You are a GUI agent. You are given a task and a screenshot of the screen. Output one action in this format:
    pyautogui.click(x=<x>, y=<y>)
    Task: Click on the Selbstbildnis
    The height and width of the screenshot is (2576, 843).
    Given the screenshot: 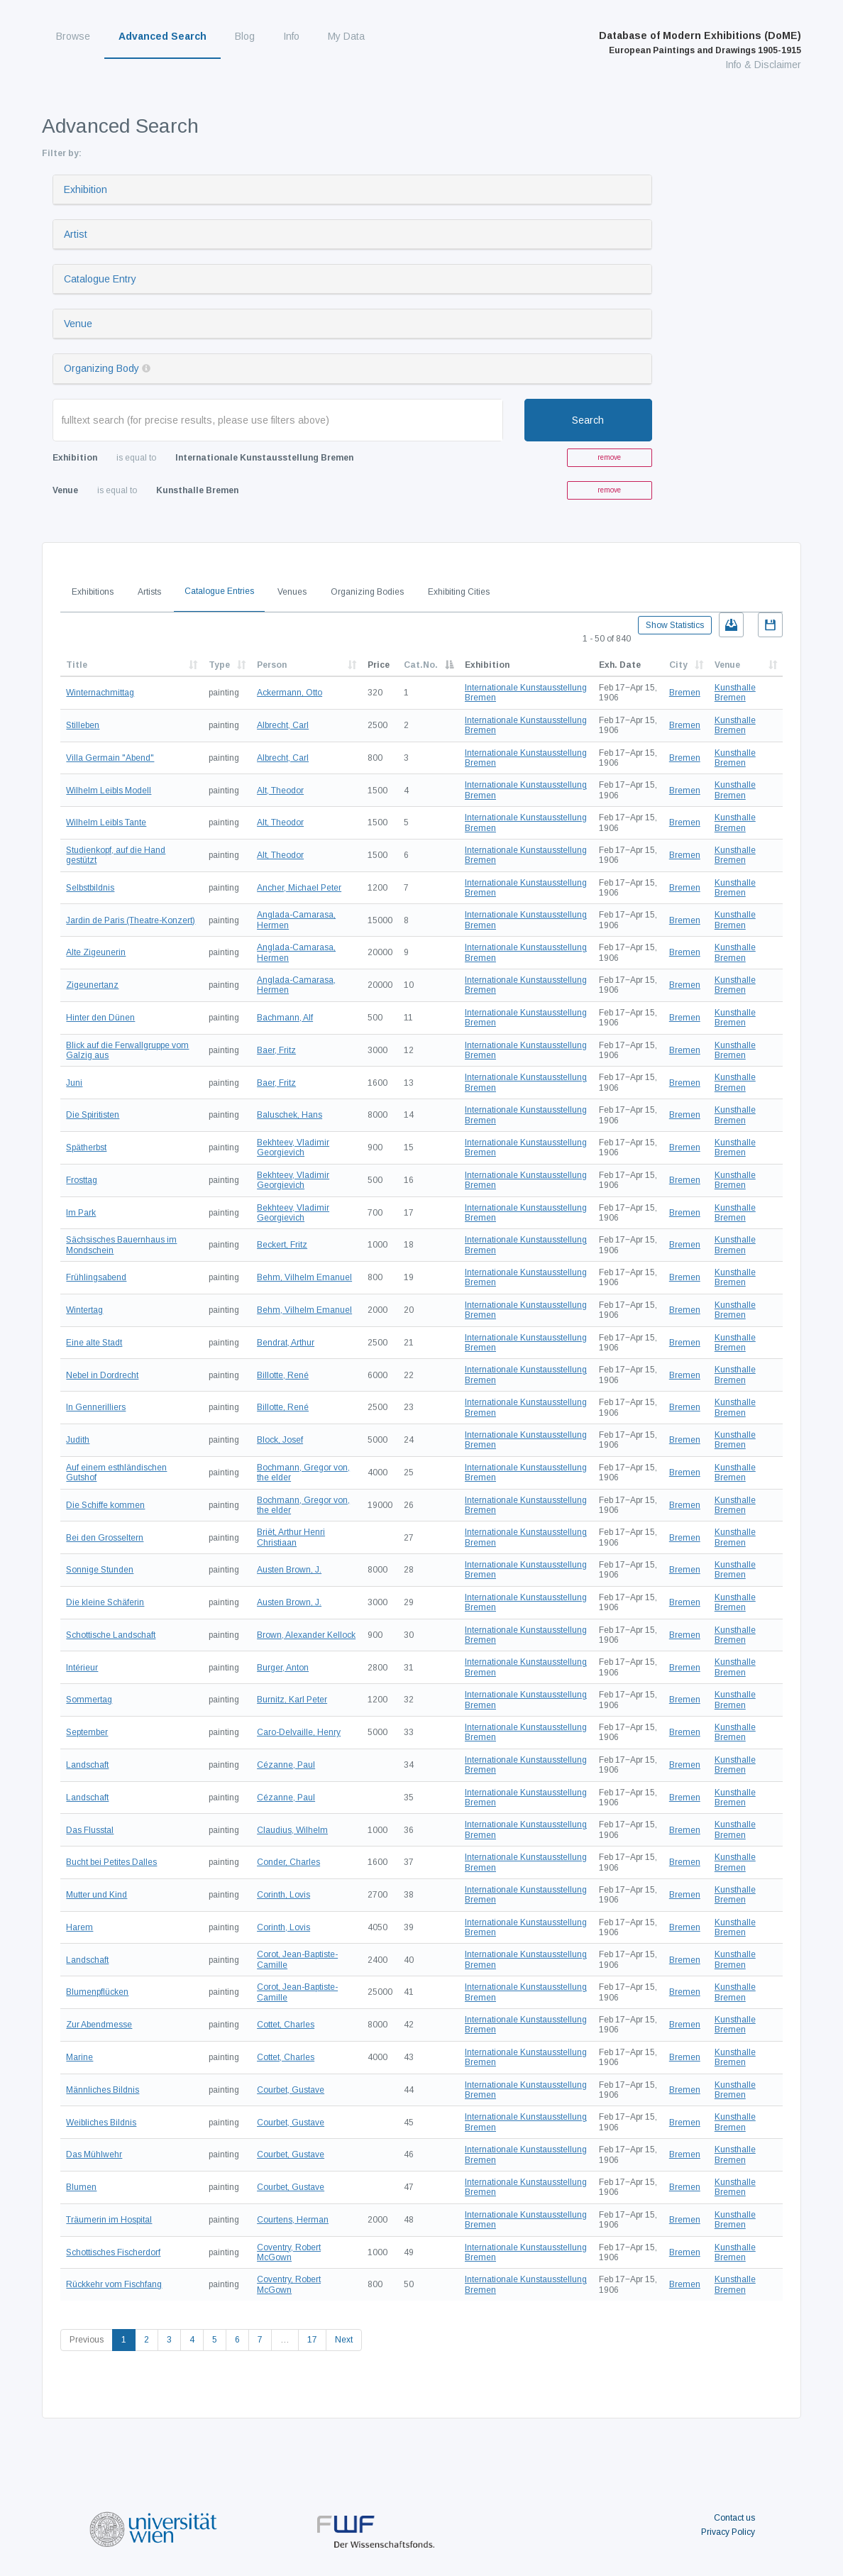 What is the action you would take?
    pyautogui.click(x=90, y=888)
    